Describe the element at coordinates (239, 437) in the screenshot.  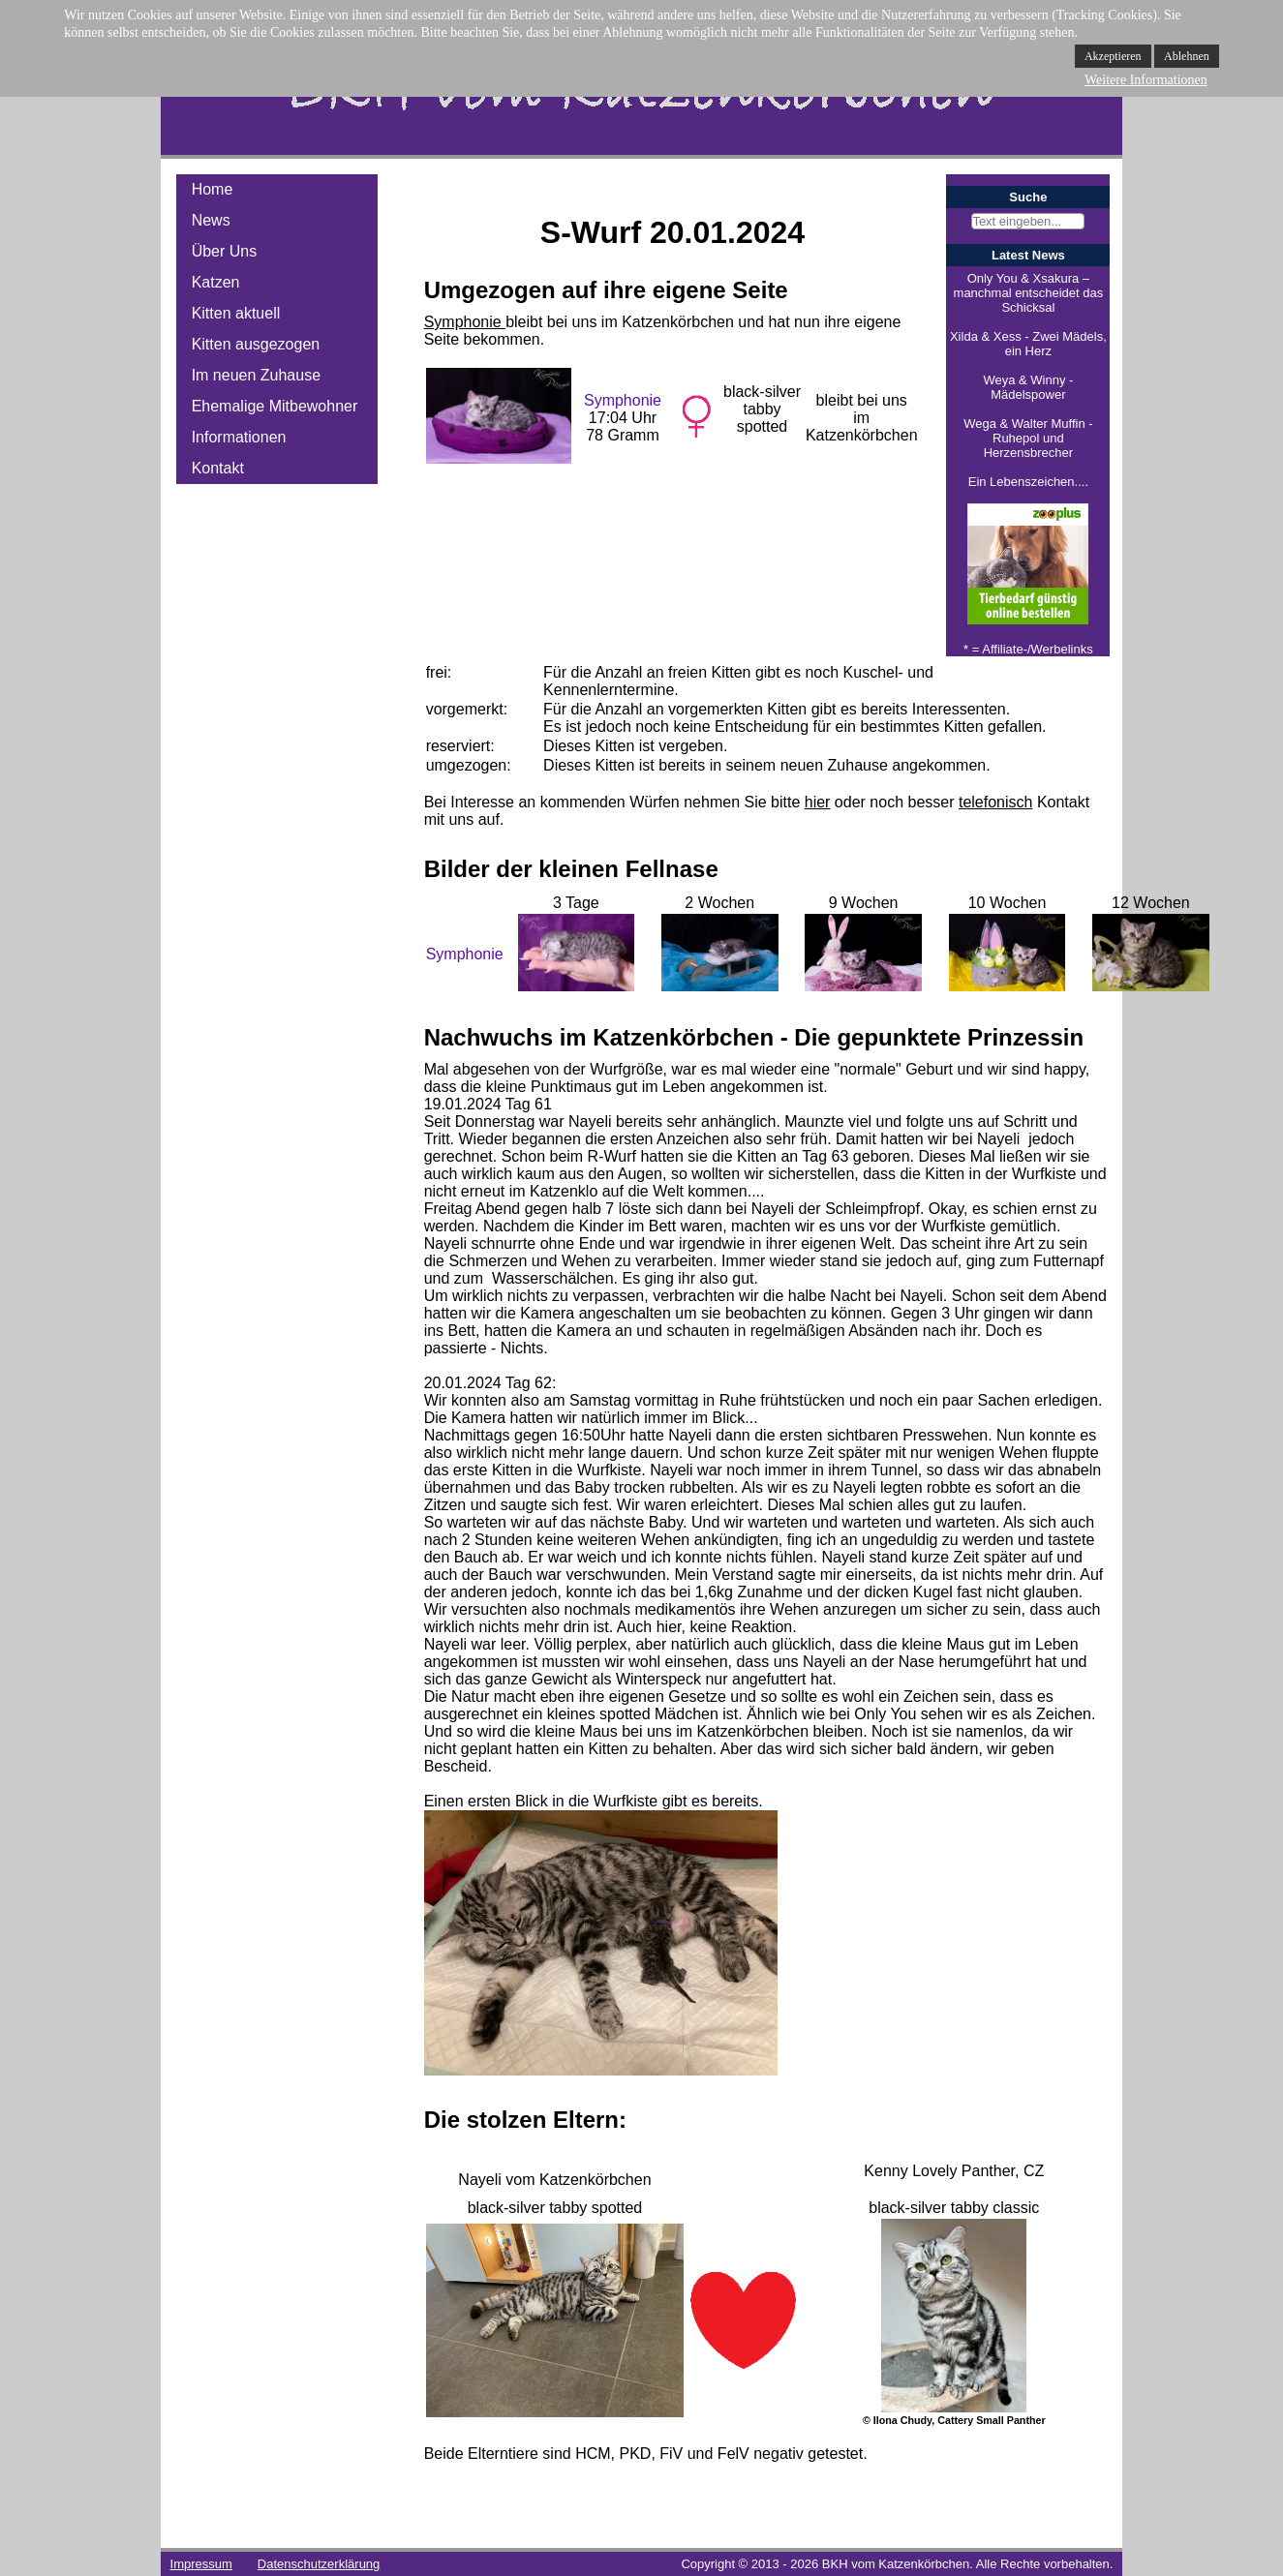
I see `Informationen` at that location.